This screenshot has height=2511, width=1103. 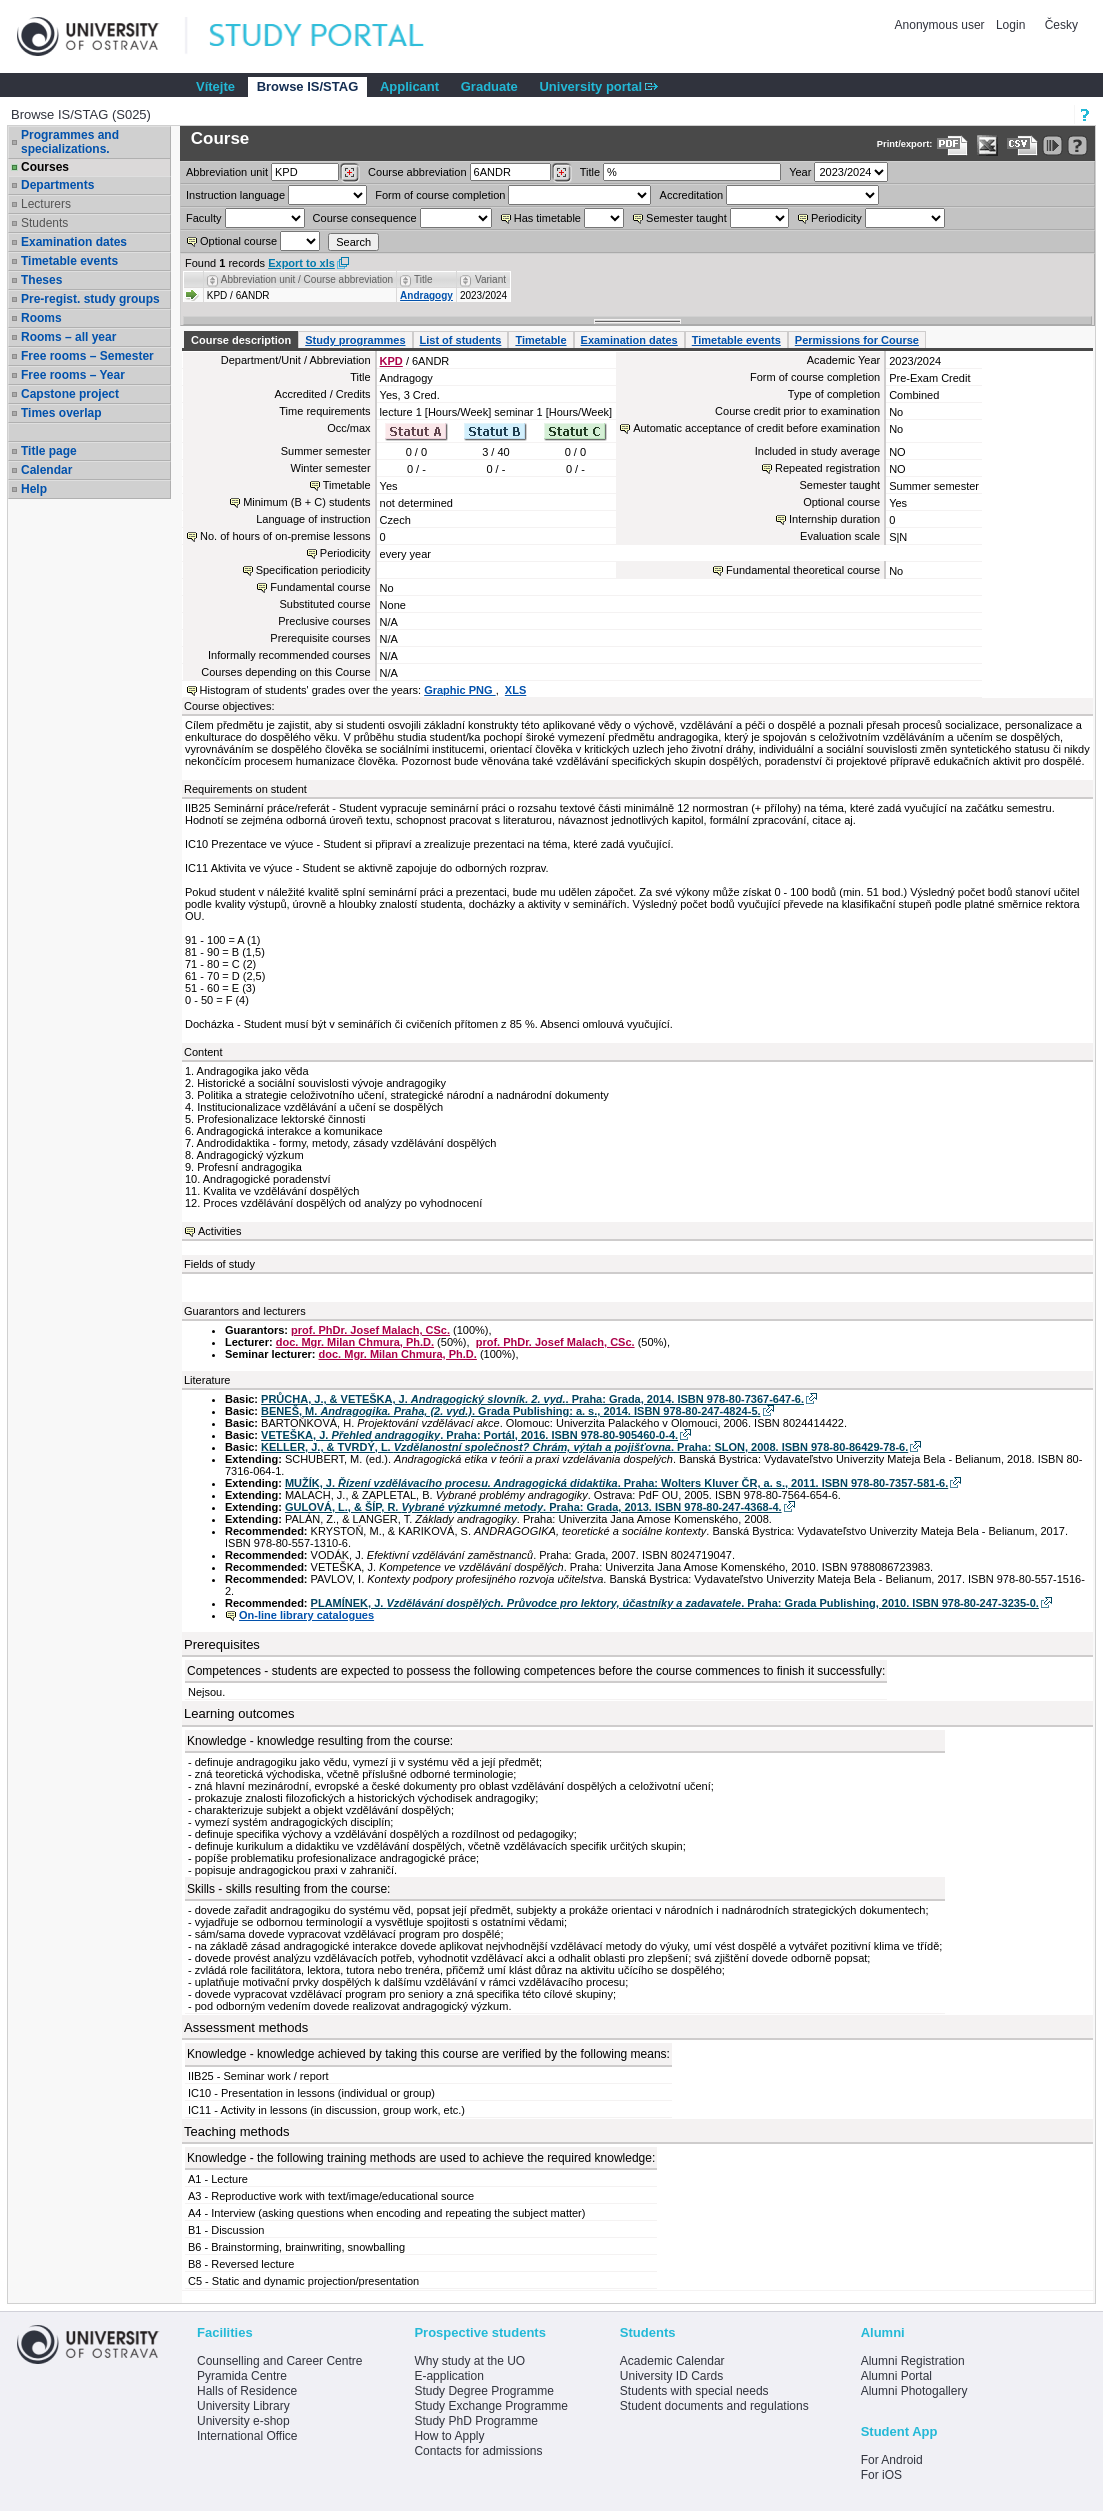 I want to click on Rooms – all year, so click(x=68, y=337).